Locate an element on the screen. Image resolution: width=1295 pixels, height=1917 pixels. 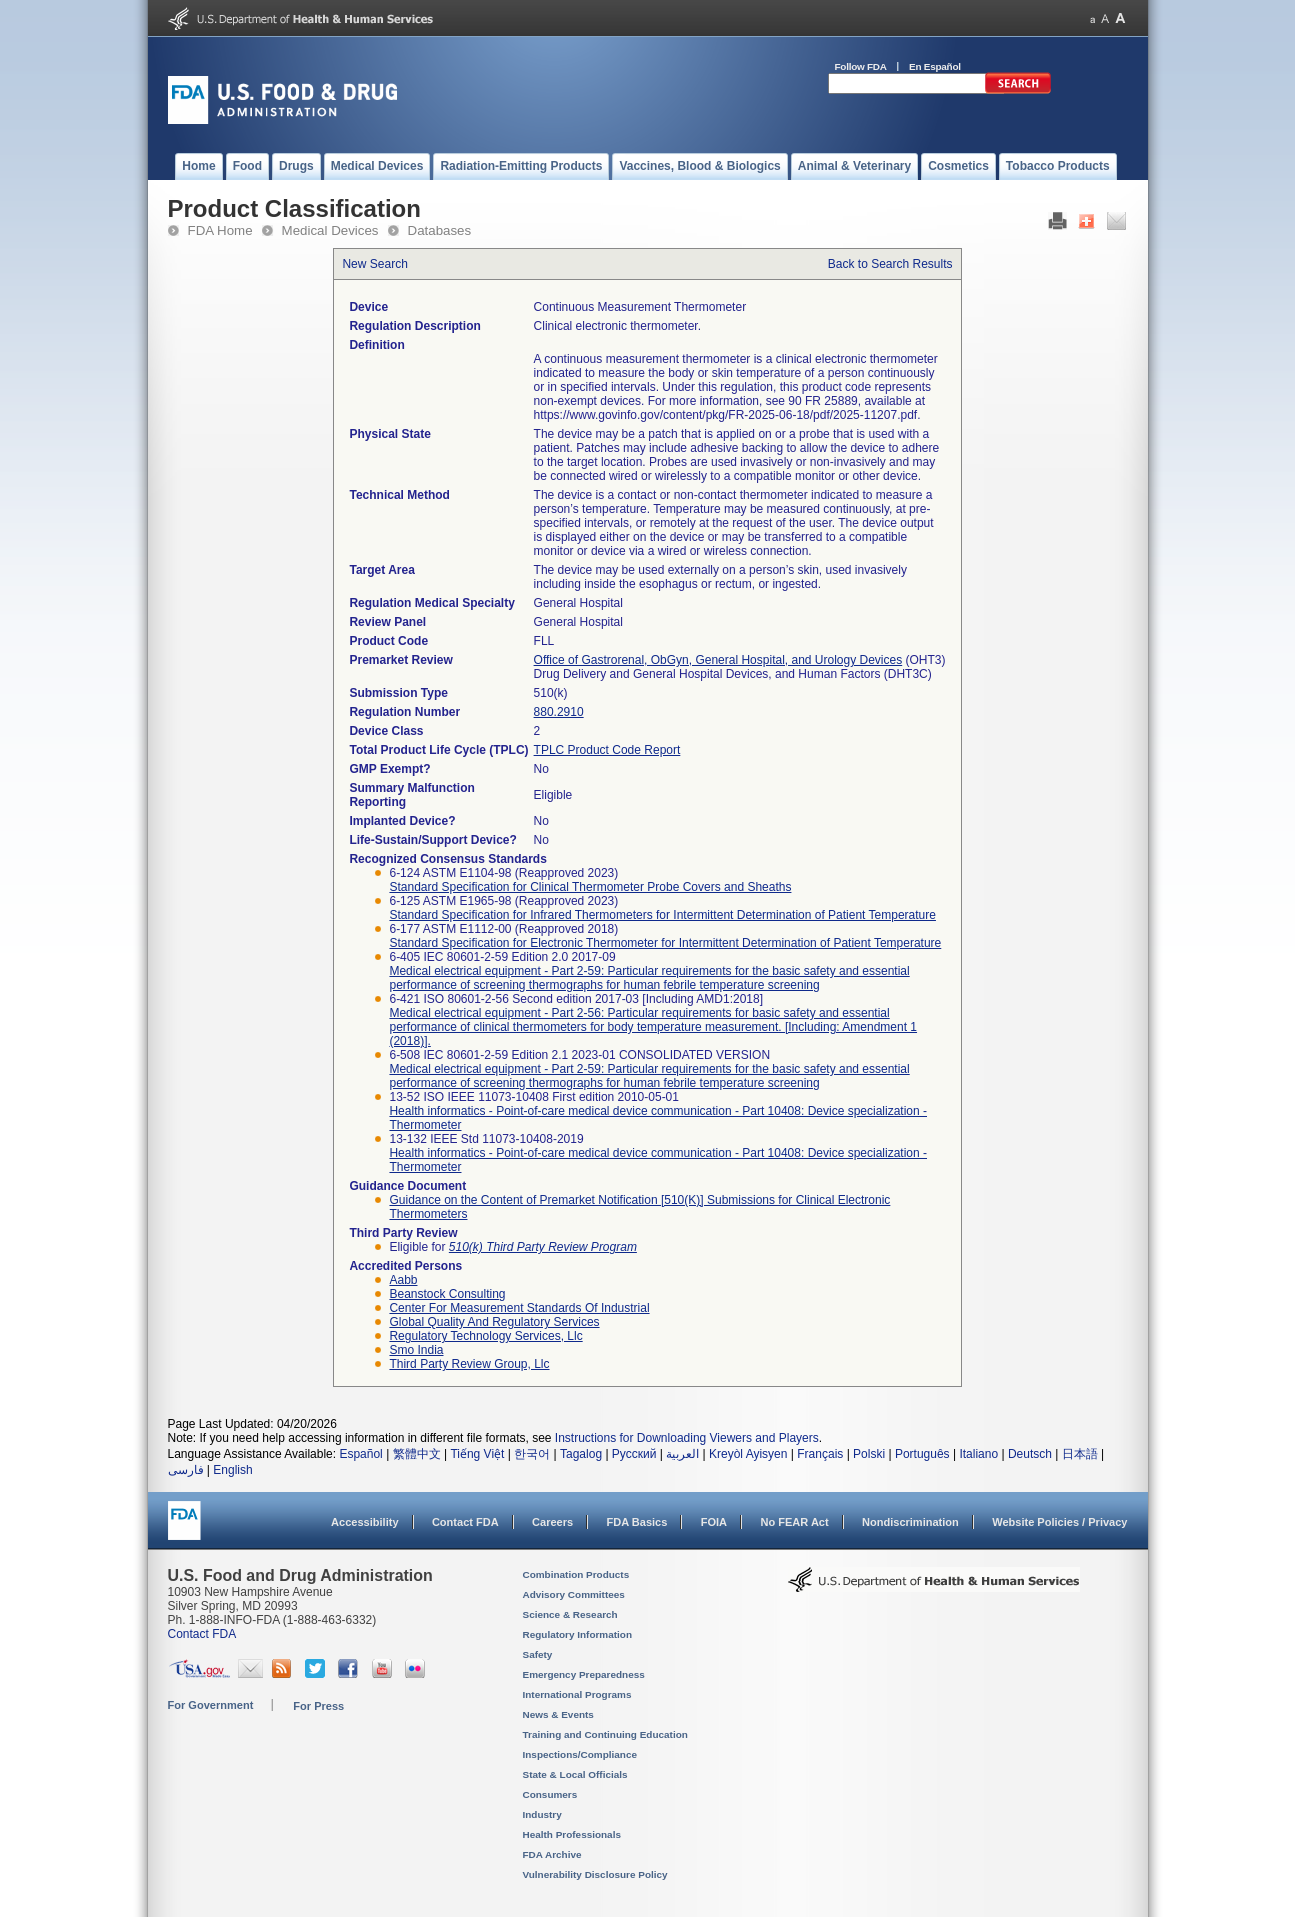
Français is located at coordinates (820, 1454).